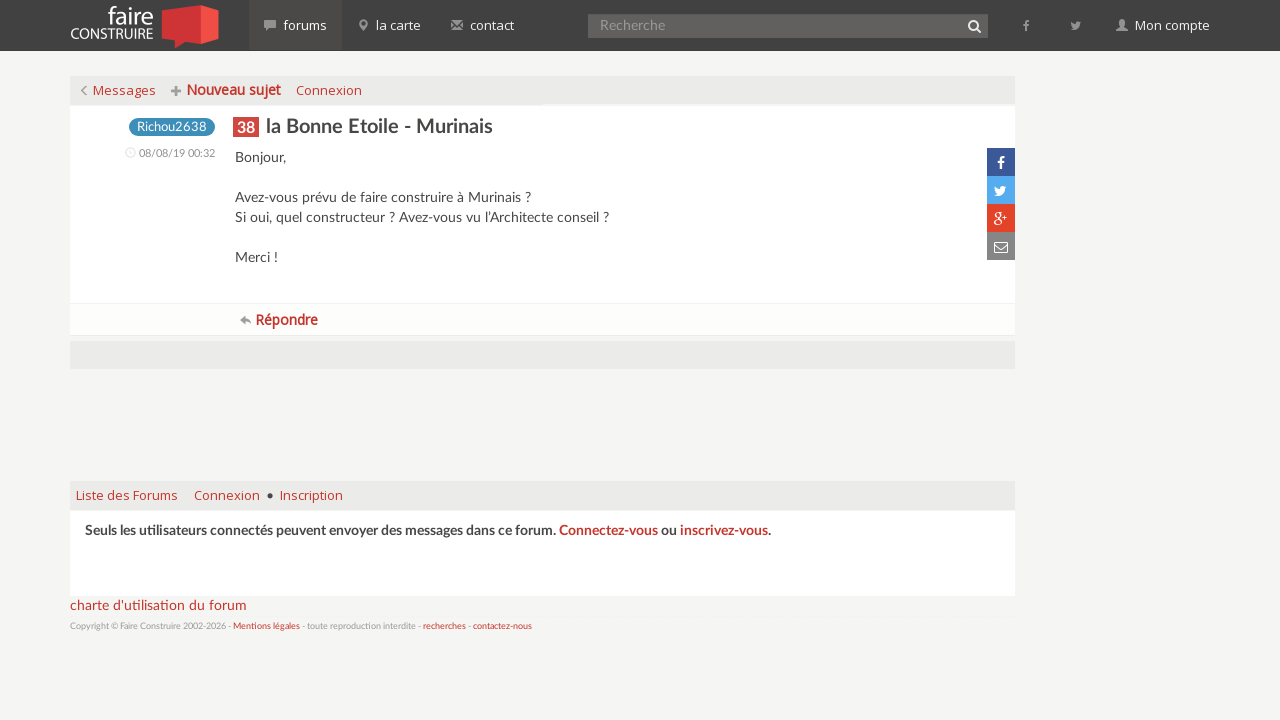 Image resolution: width=1280 pixels, height=720 pixels. Describe the element at coordinates (608, 531) in the screenshot. I see `Connectez-vous` at that location.